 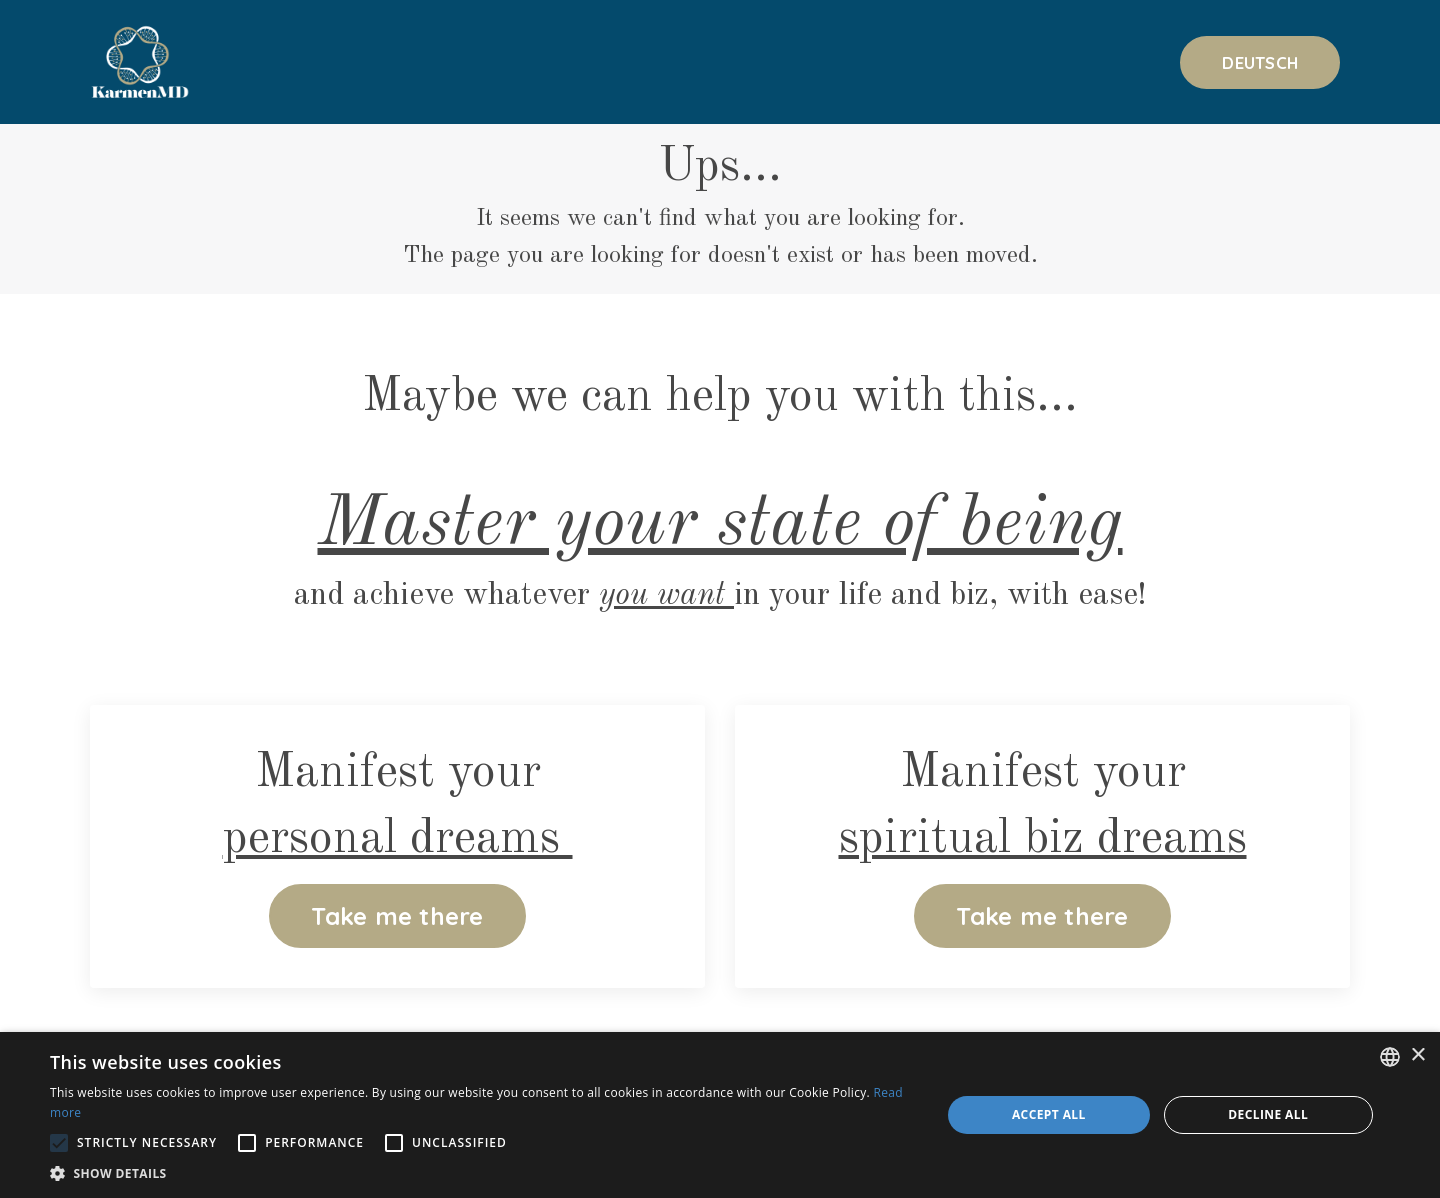 I want to click on Take me there [button], so click(x=397, y=916).